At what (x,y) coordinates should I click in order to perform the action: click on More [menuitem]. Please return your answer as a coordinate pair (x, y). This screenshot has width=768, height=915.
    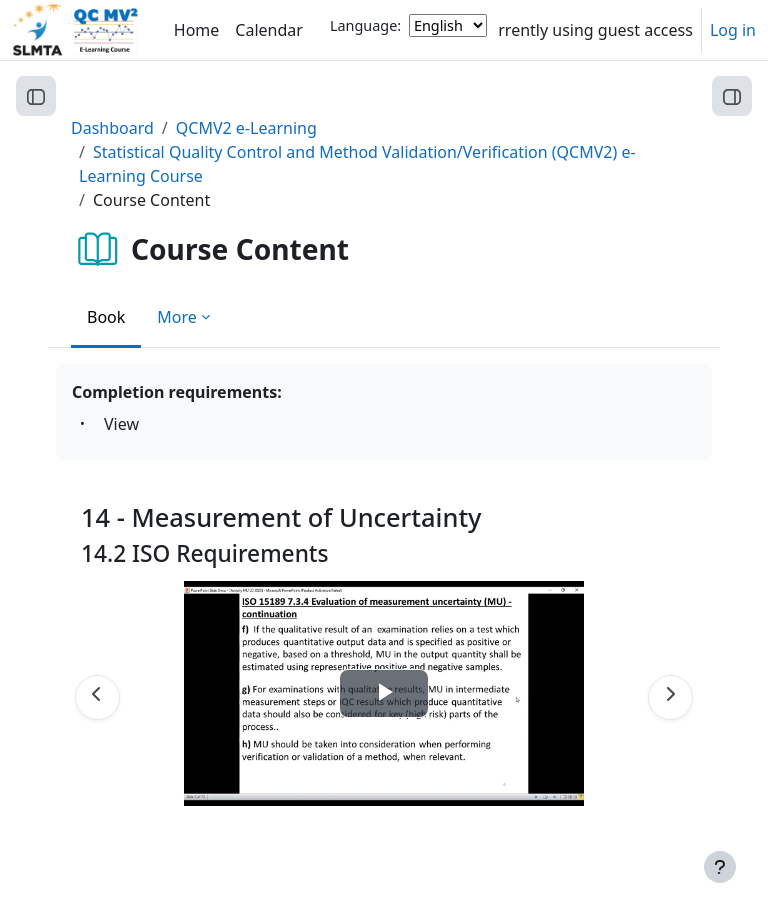
    Looking at the image, I should click on (177, 317).